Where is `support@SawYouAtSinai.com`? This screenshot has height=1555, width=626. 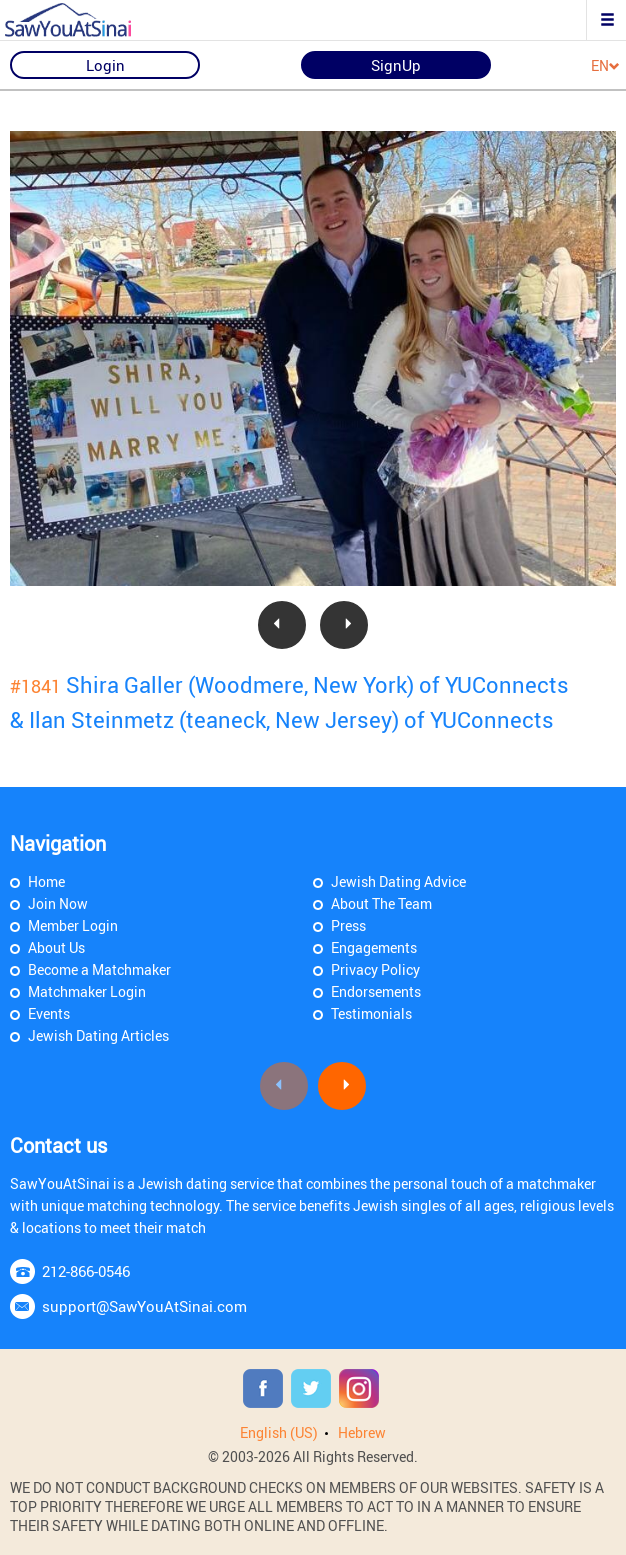 support@SawYouAtSinai.com is located at coordinates (144, 1306).